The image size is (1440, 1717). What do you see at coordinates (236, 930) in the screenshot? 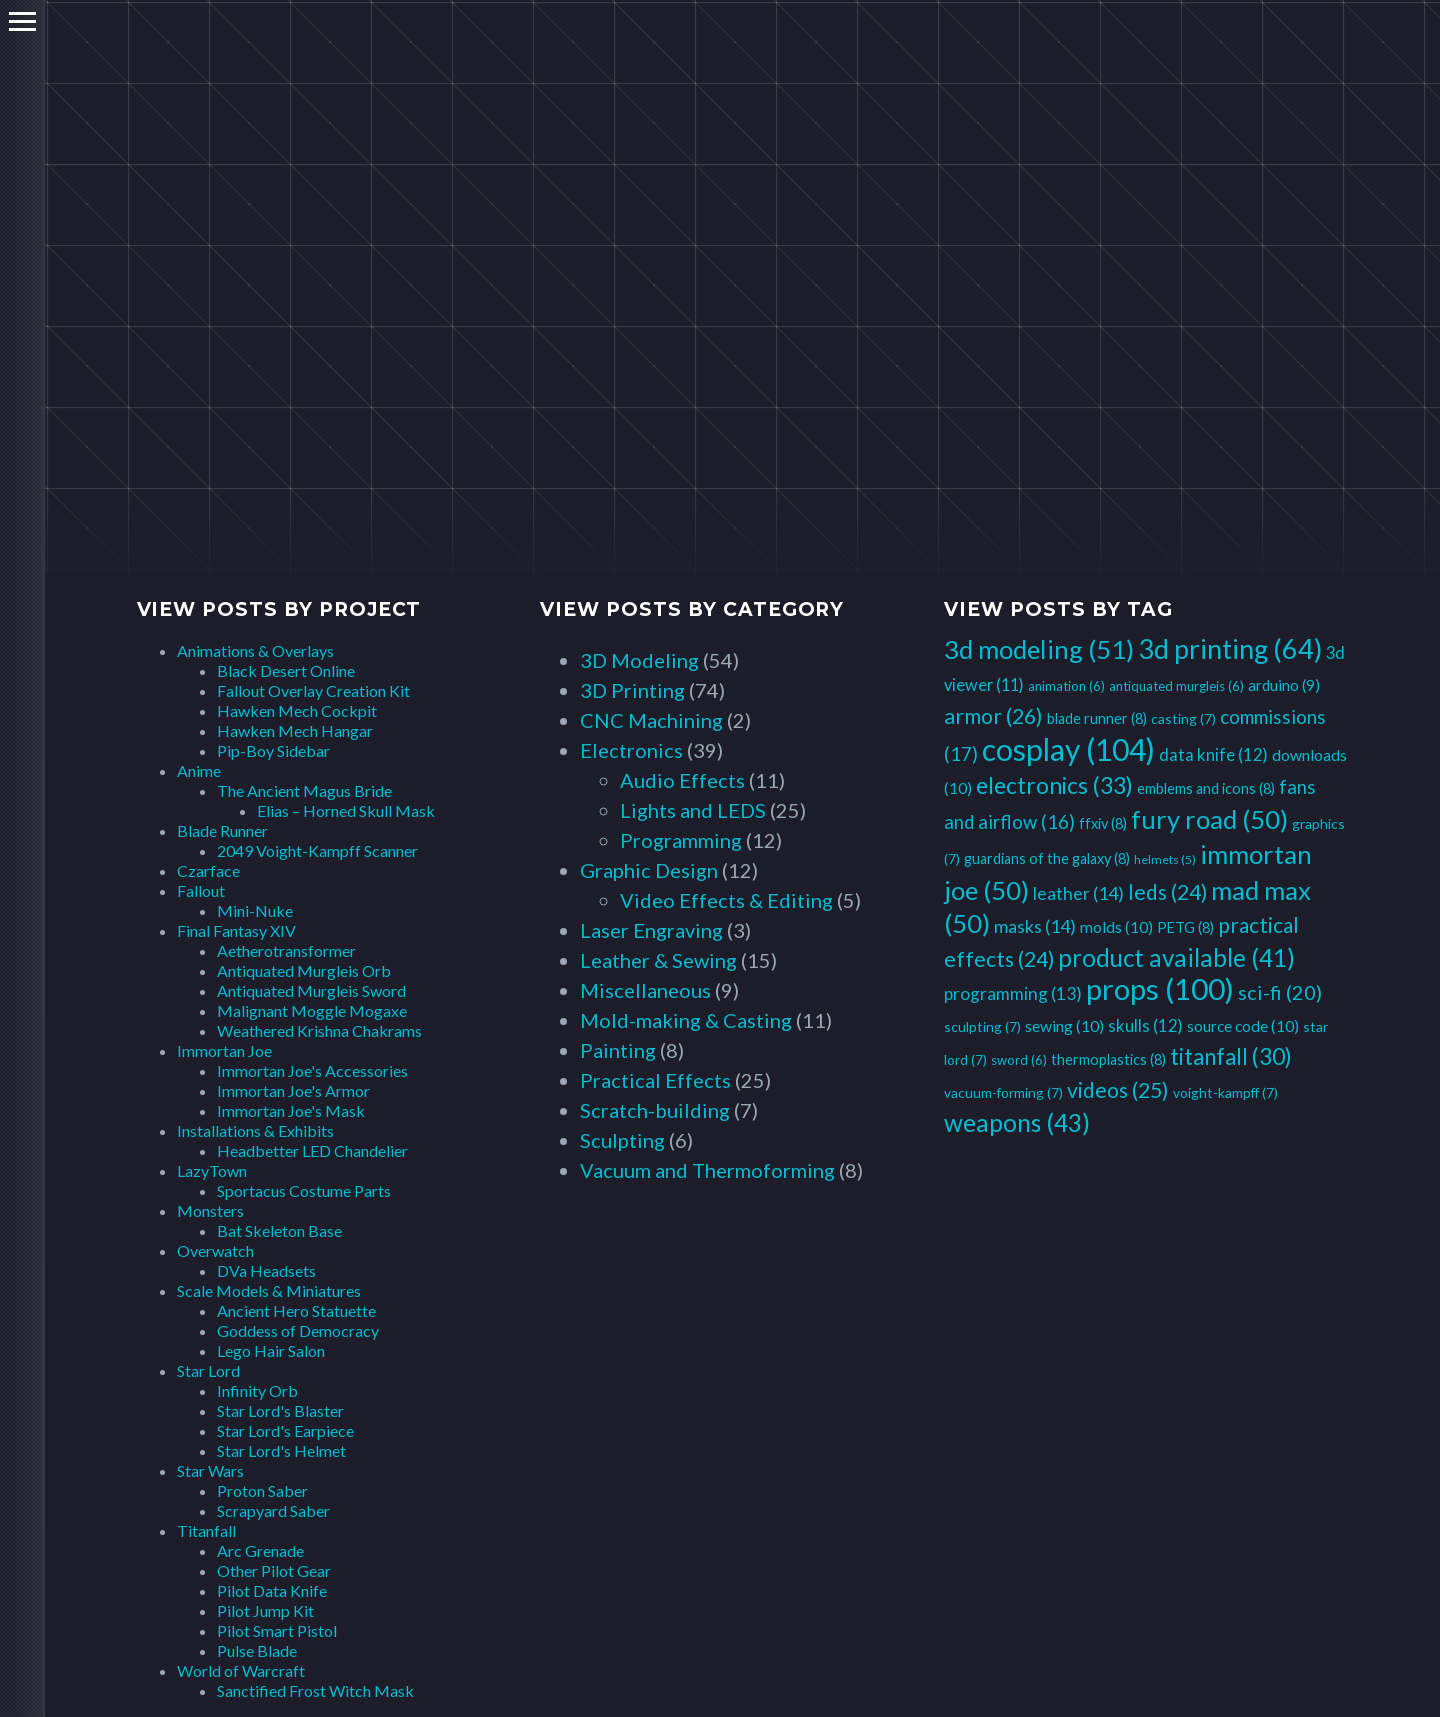
I see `Final Fantasy XIV` at bounding box center [236, 930].